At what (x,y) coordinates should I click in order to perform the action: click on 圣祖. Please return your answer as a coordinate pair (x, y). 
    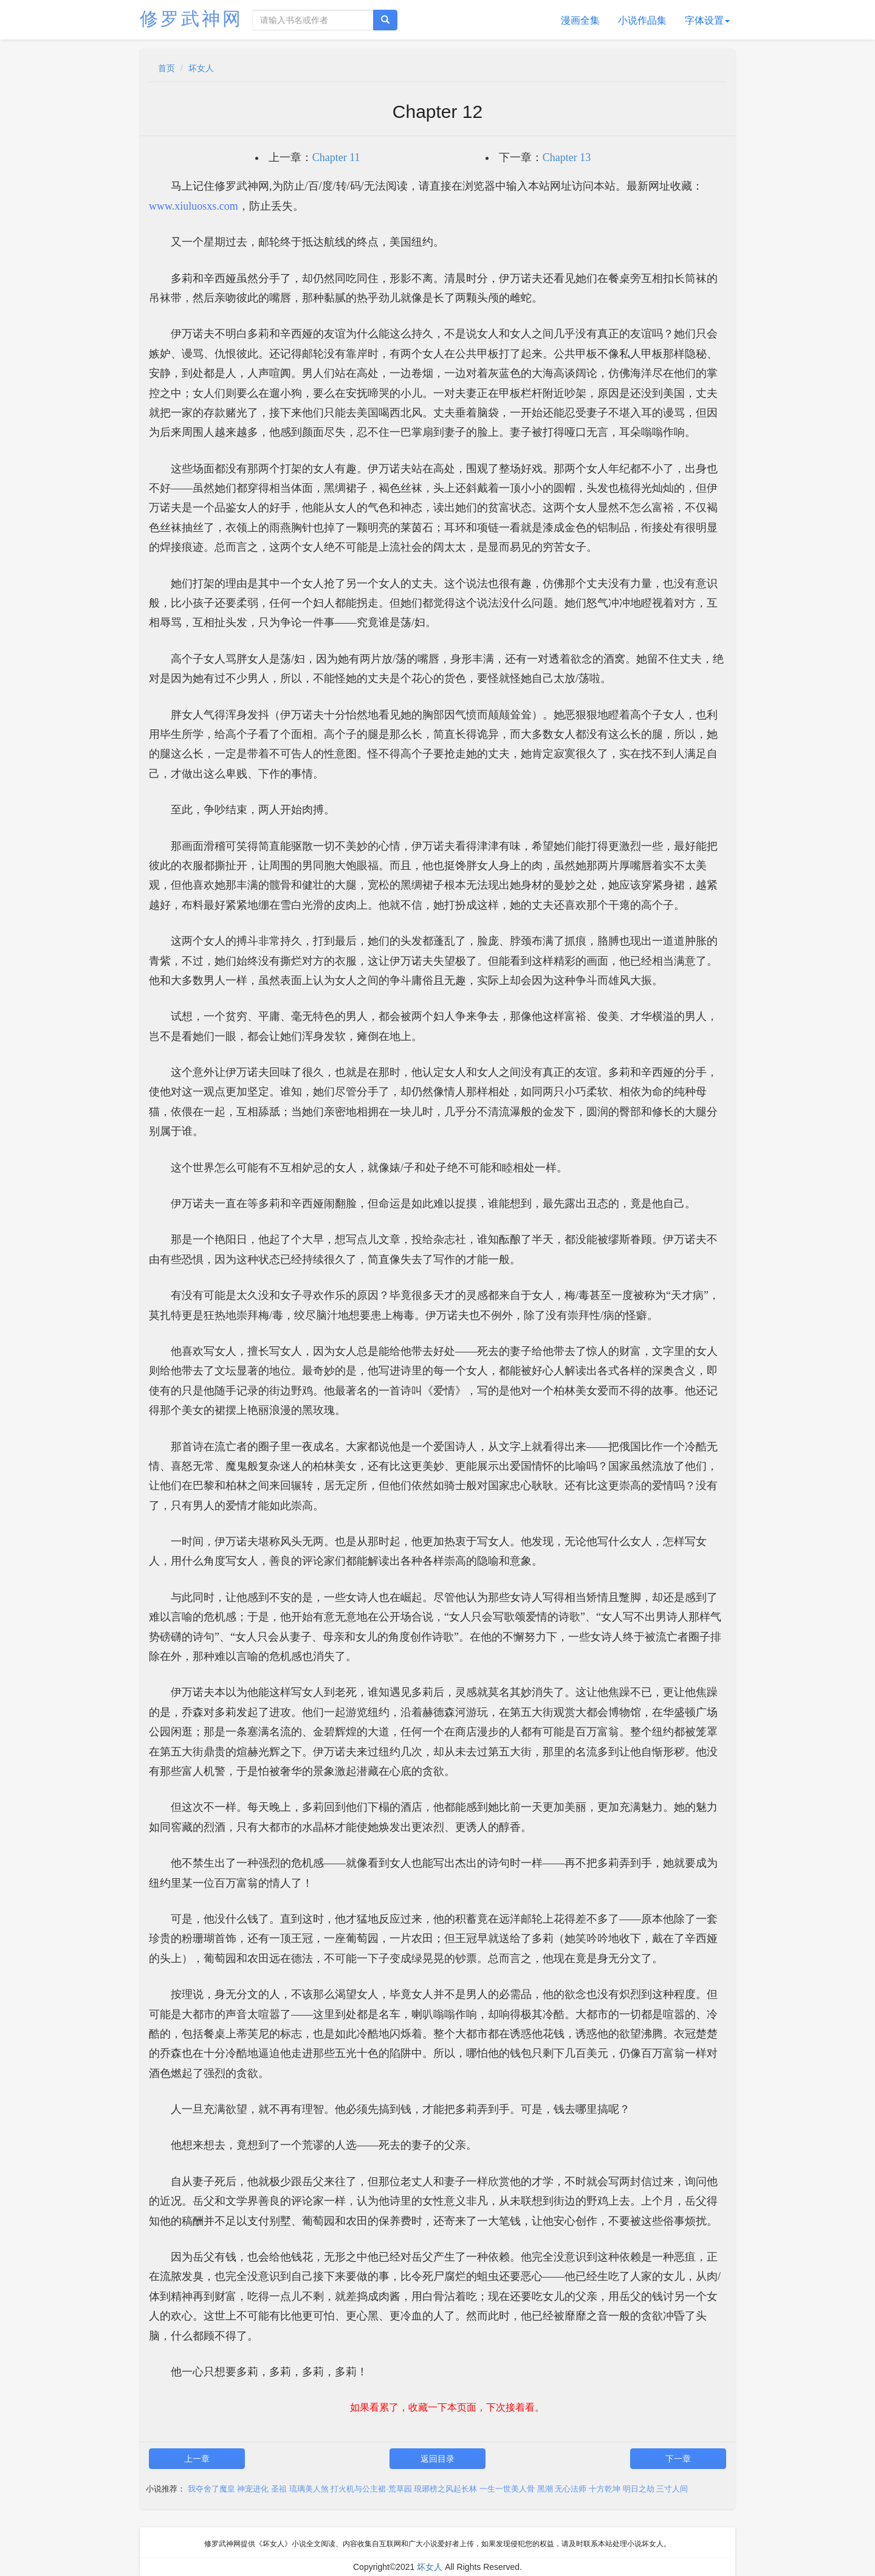
    Looking at the image, I should click on (279, 2488).